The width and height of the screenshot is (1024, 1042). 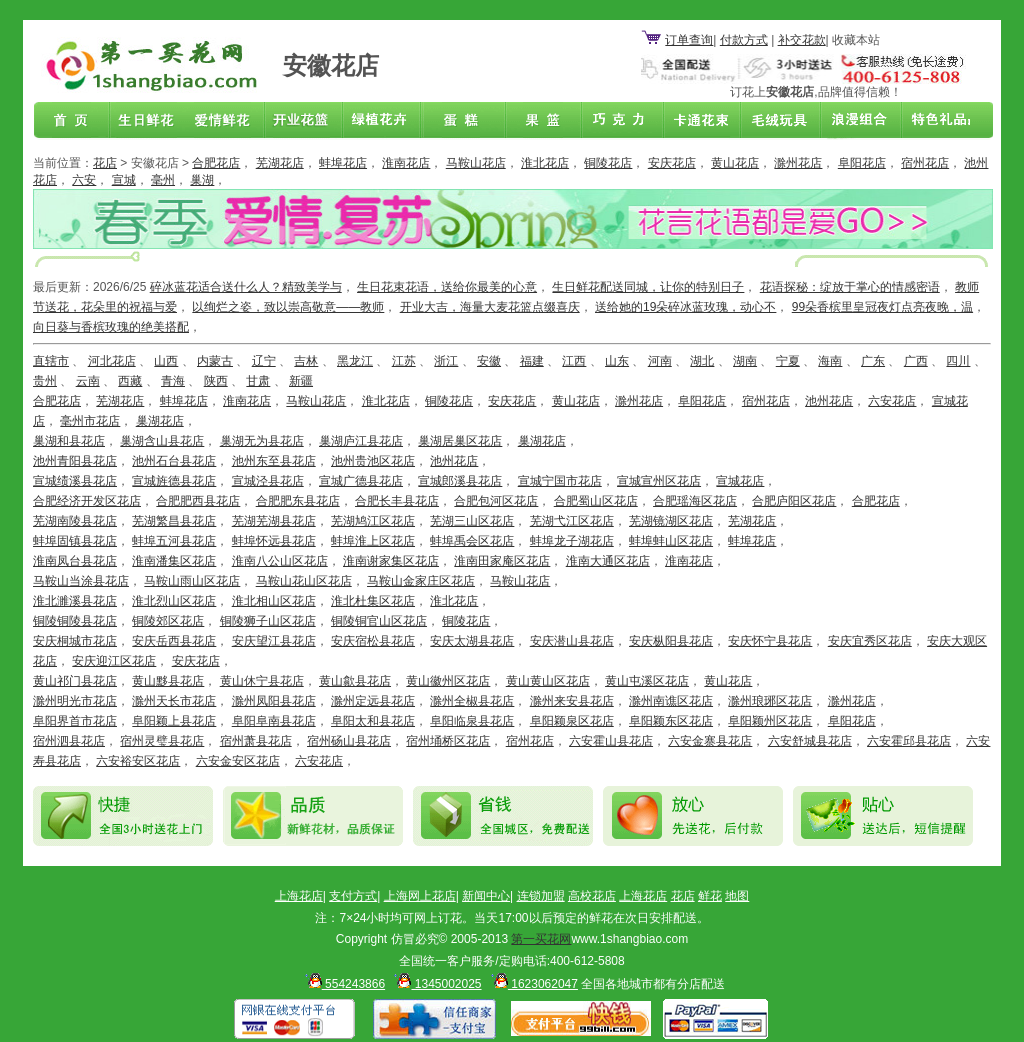 I want to click on 安徽, so click(x=489, y=361).